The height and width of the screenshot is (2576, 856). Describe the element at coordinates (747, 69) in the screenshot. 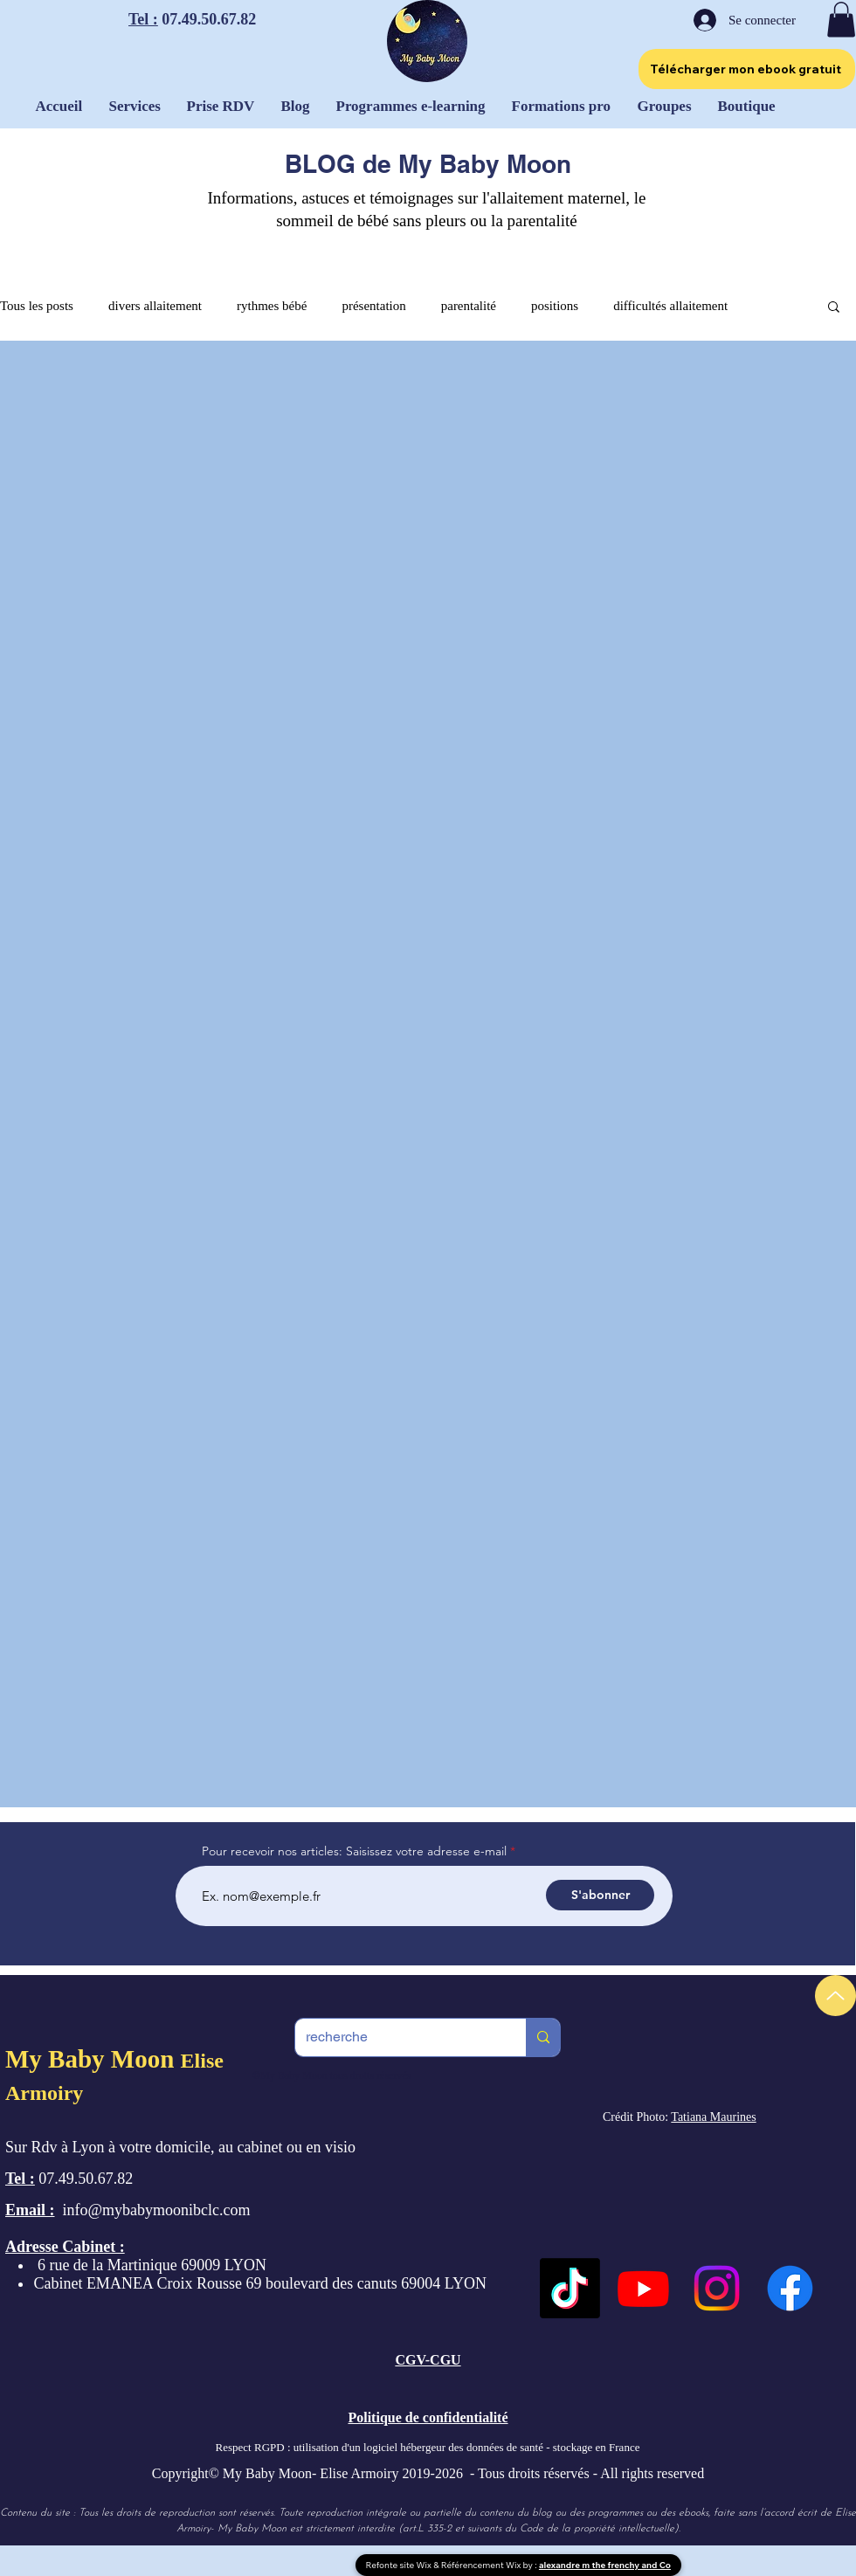

I see `[Télécharger mon ebook gratuit]` at that location.